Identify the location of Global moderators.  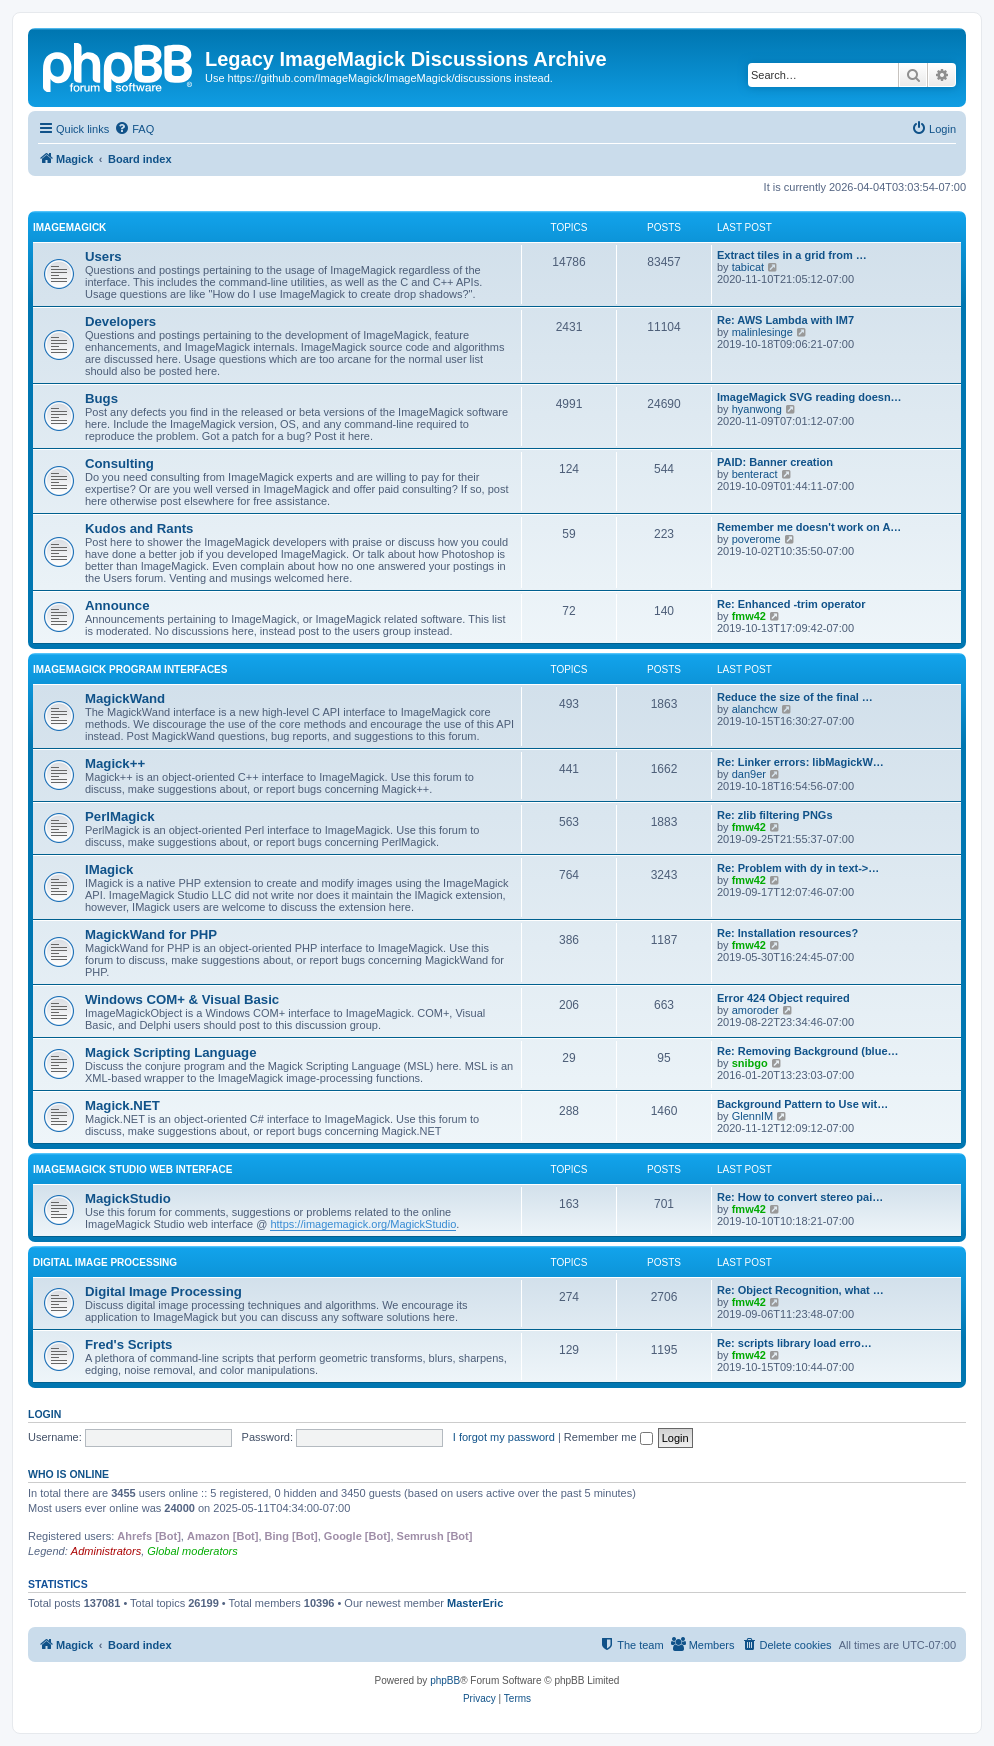
(192, 1551).